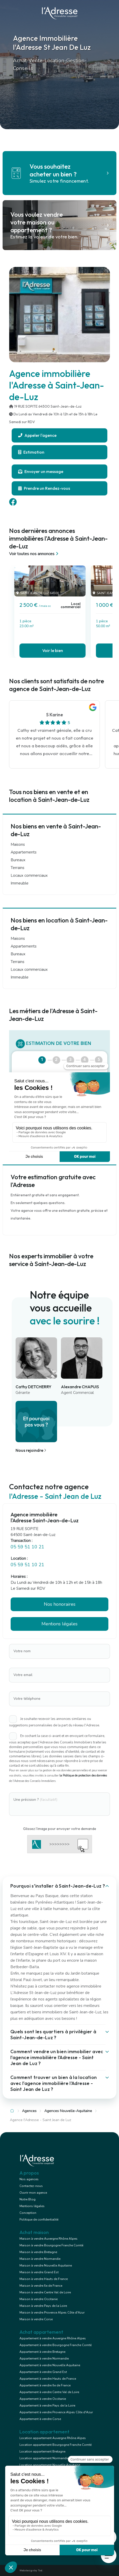  I want to click on Appartements, so click(24, 852).